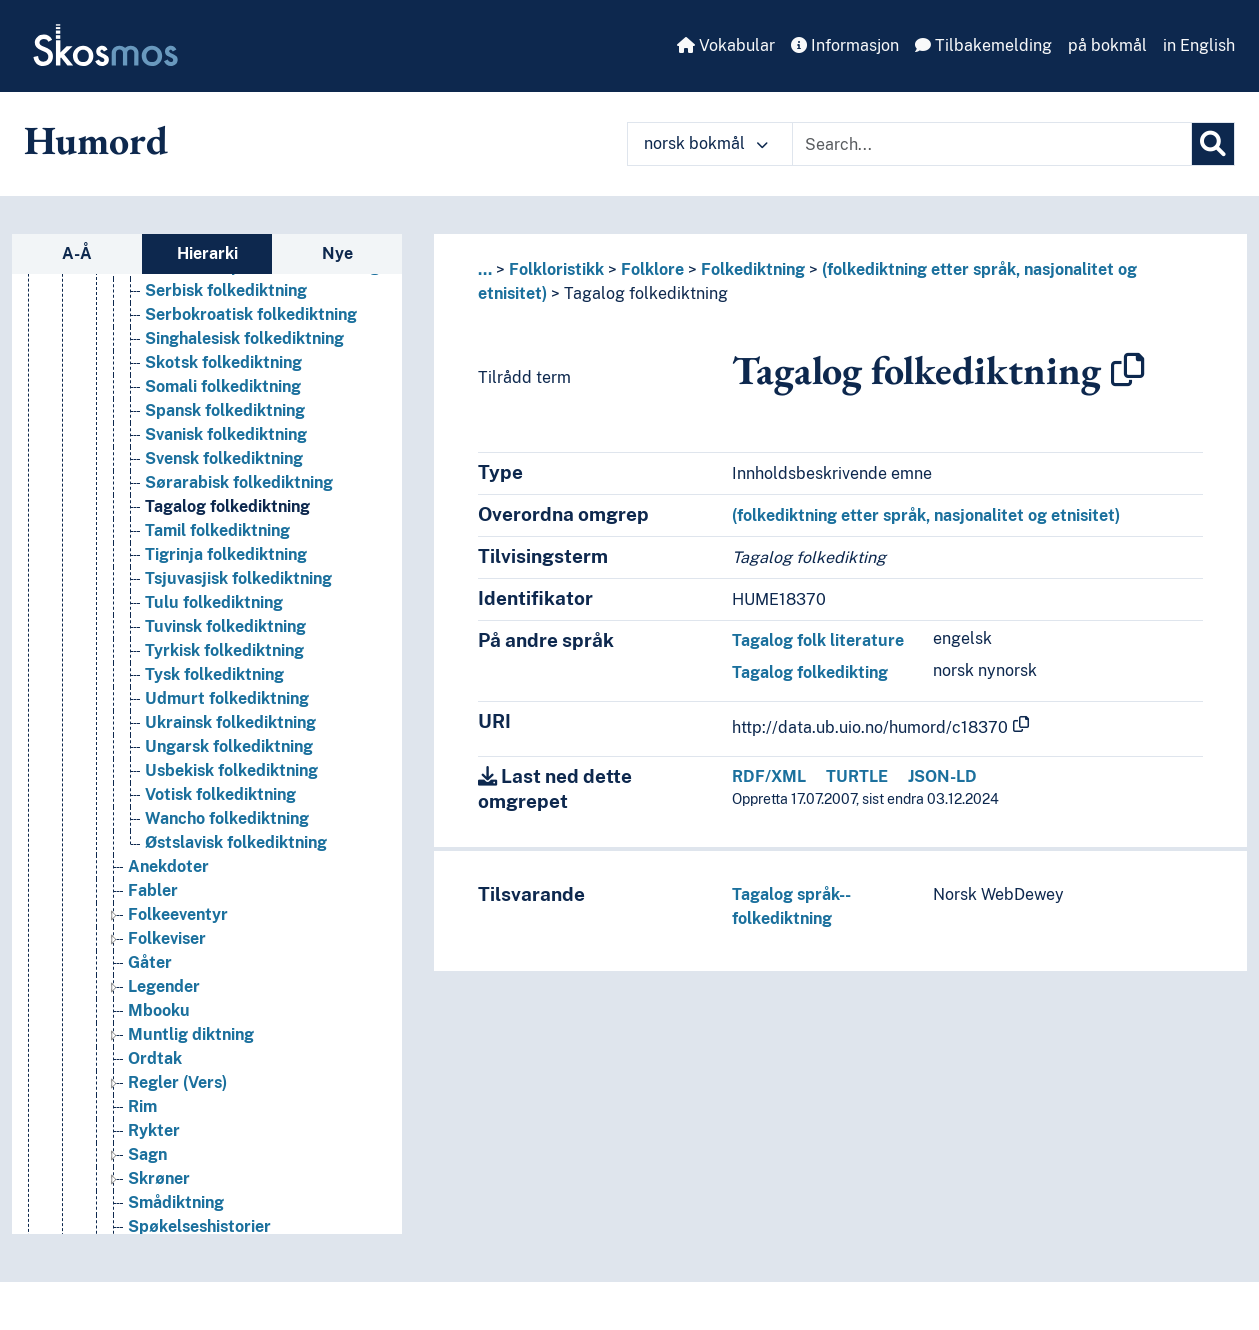  I want to click on Folkloristikk, so click(556, 269).